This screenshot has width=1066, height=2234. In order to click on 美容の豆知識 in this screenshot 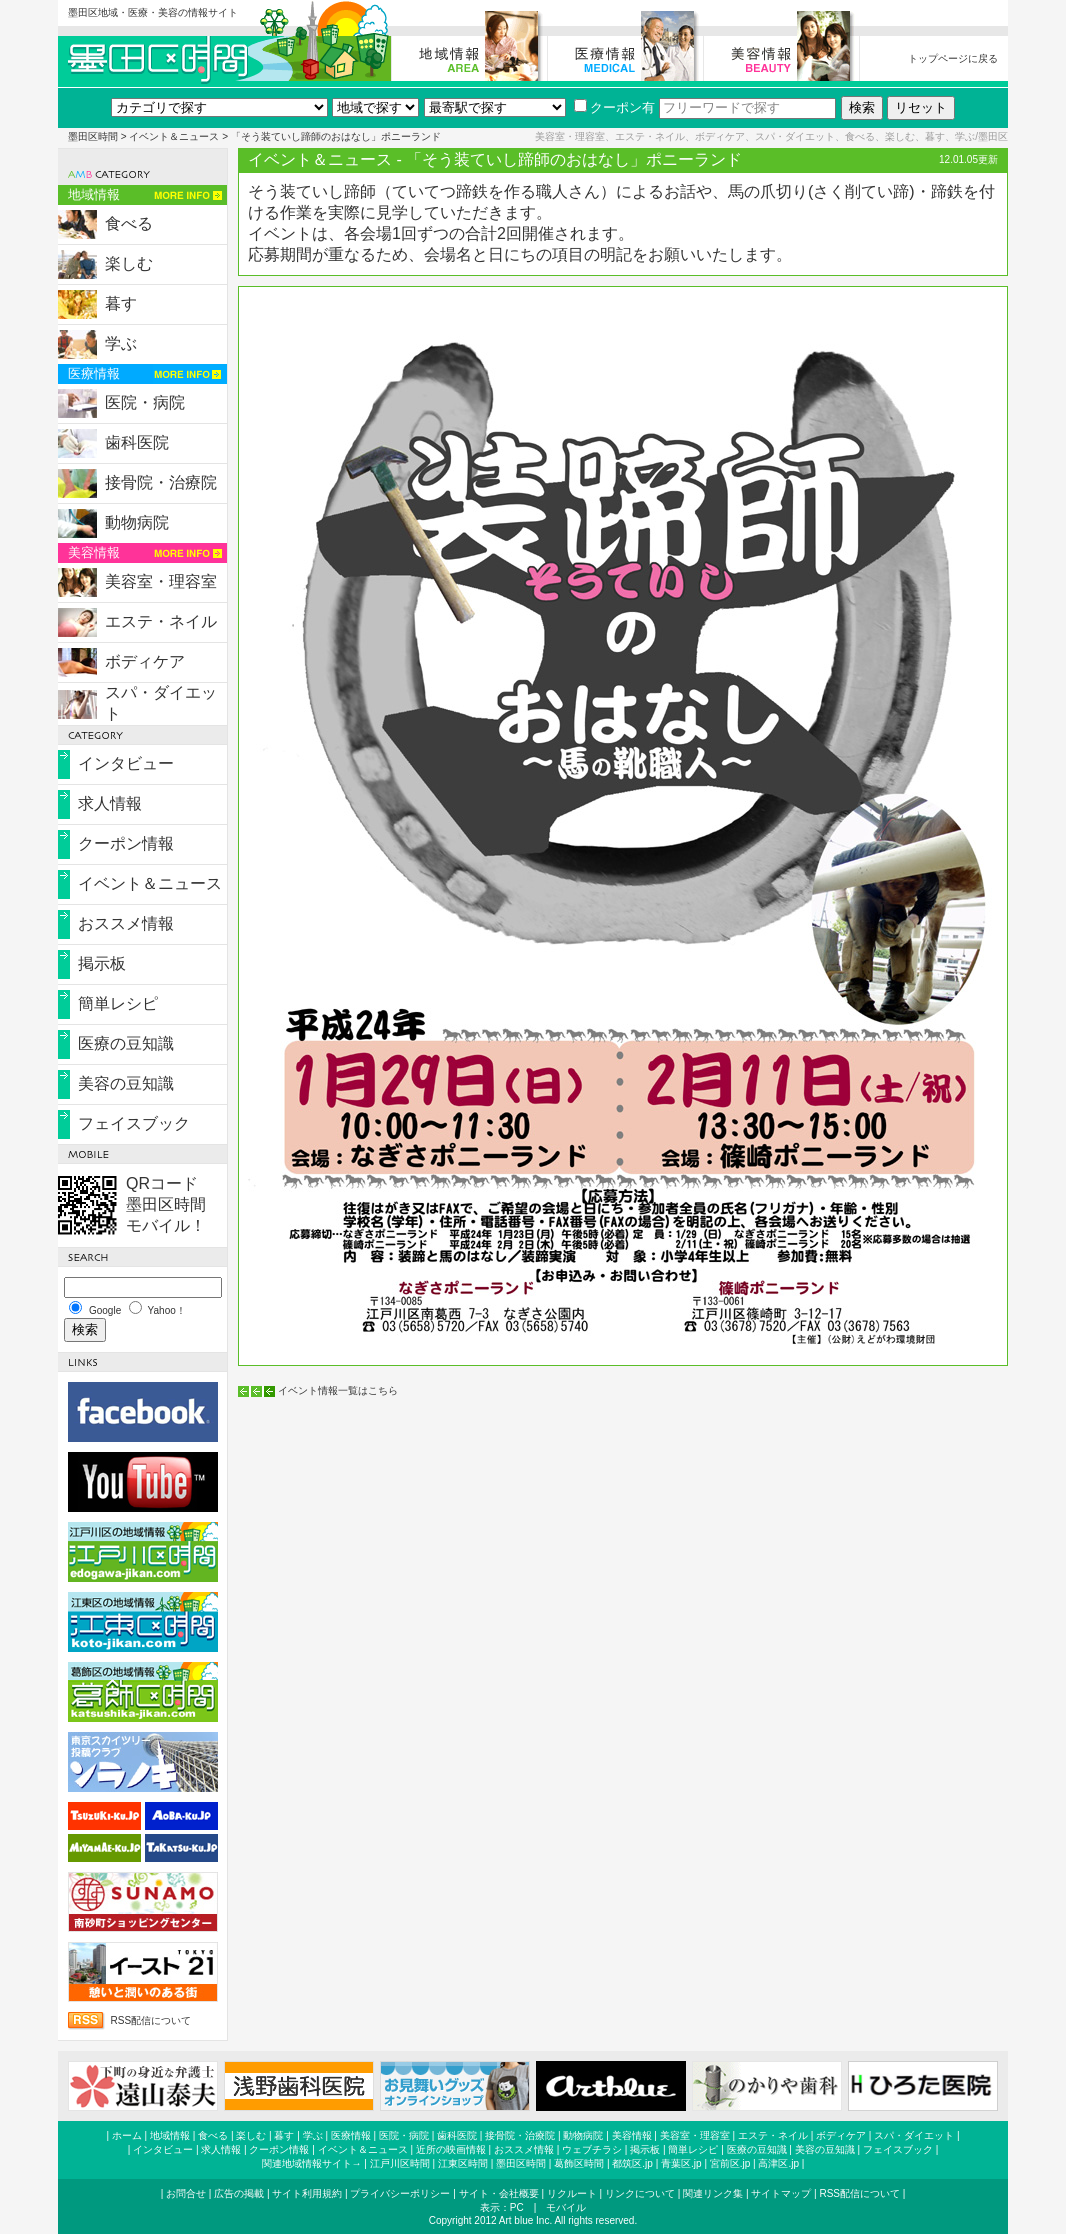, I will do `click(126, 1083)`.